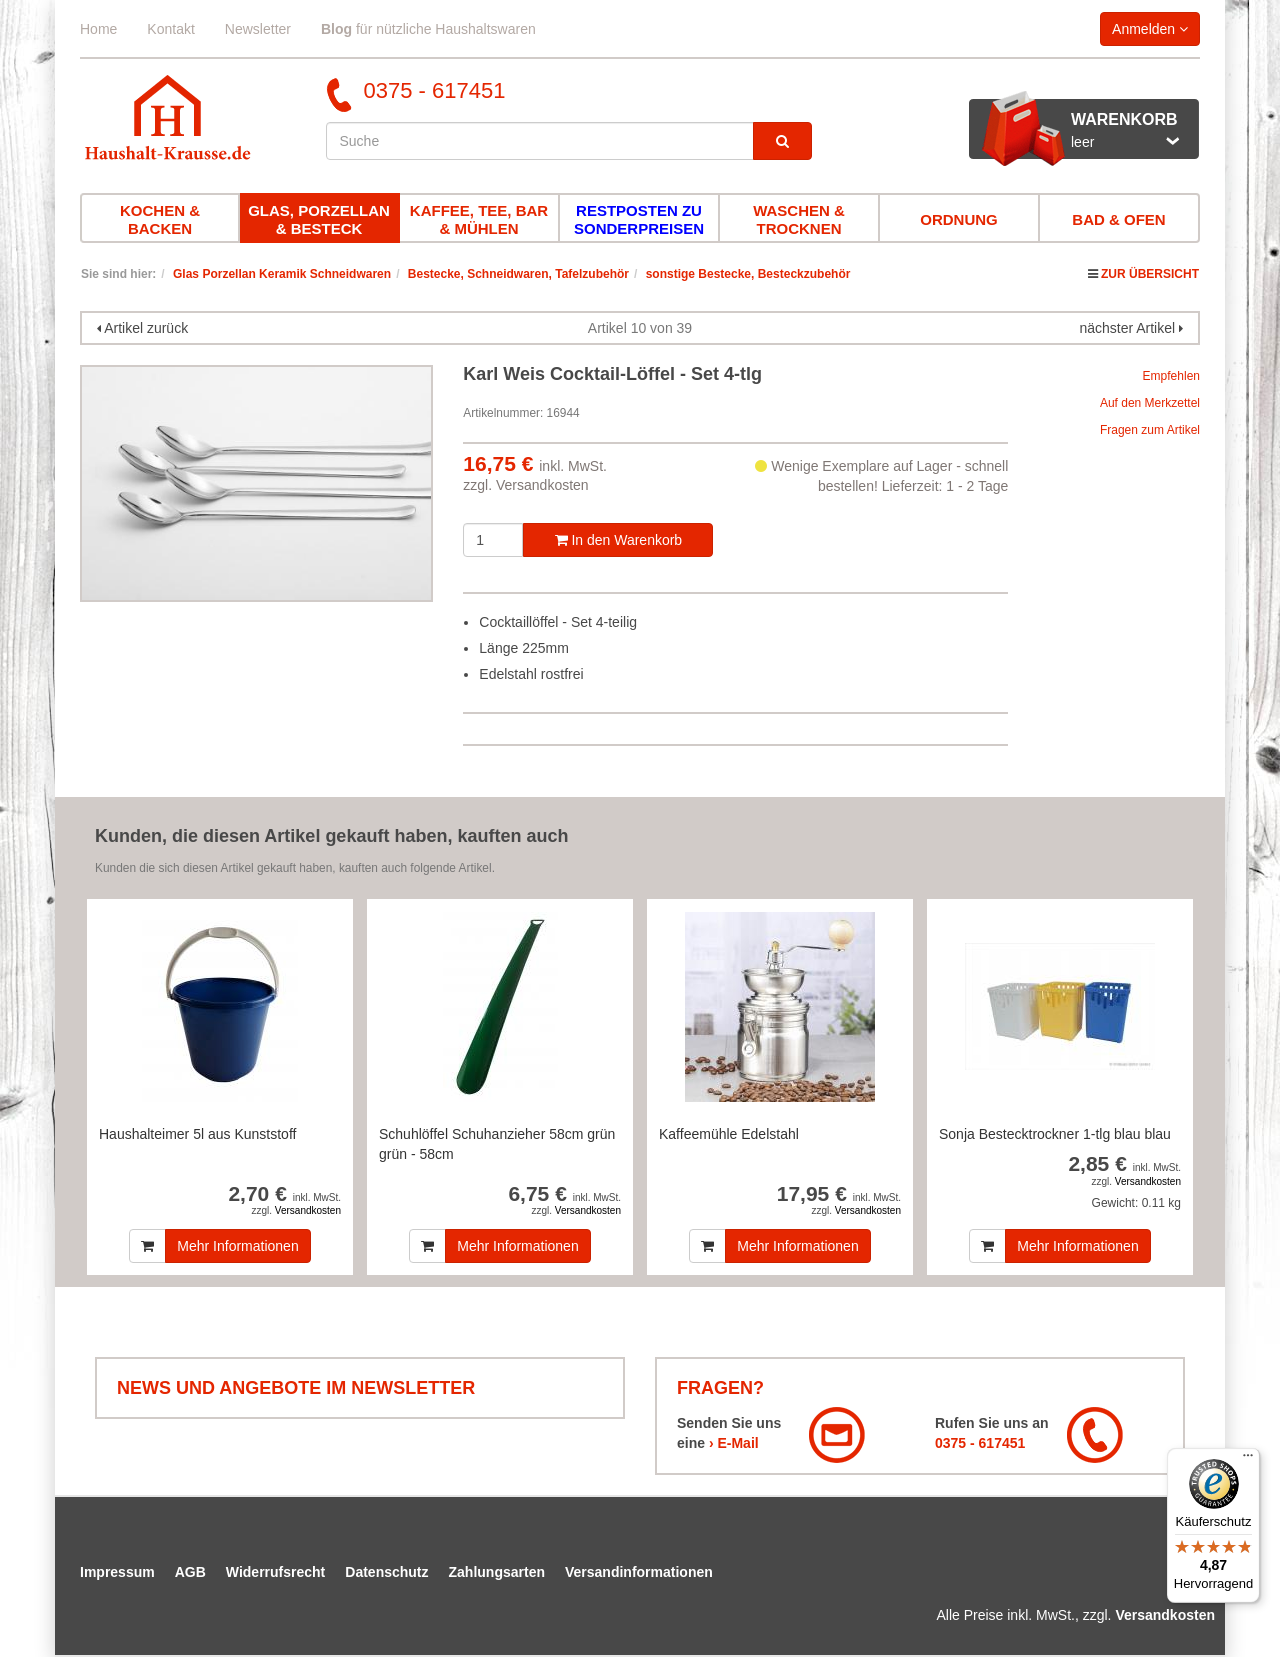 Image resolution: width=1280 pixels, height=1657 pixels. Describe the element at coordinates (160, 219) in the screenshot. I see `Kochen & Backen` at that location.